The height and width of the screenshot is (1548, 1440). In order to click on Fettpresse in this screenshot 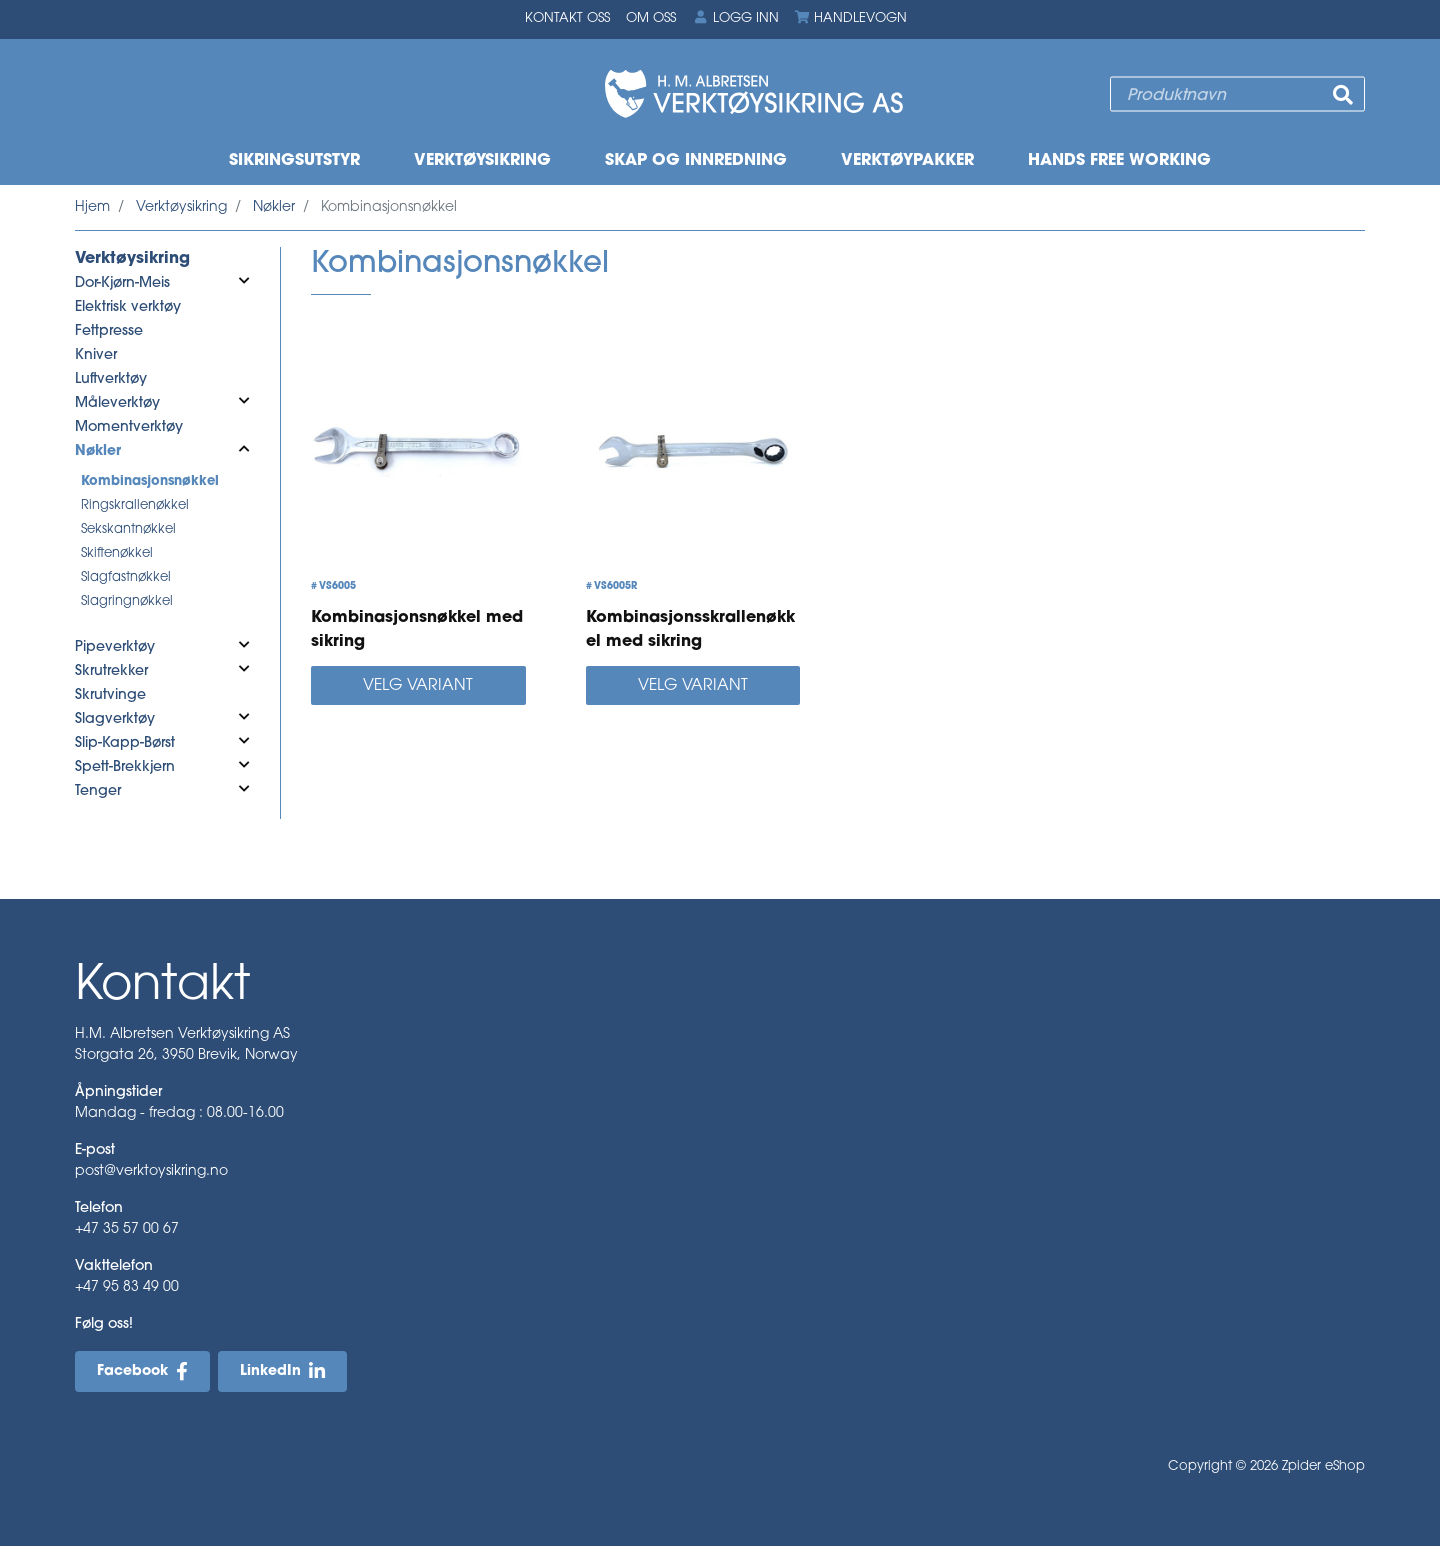, I will do `click(109, 332)`.